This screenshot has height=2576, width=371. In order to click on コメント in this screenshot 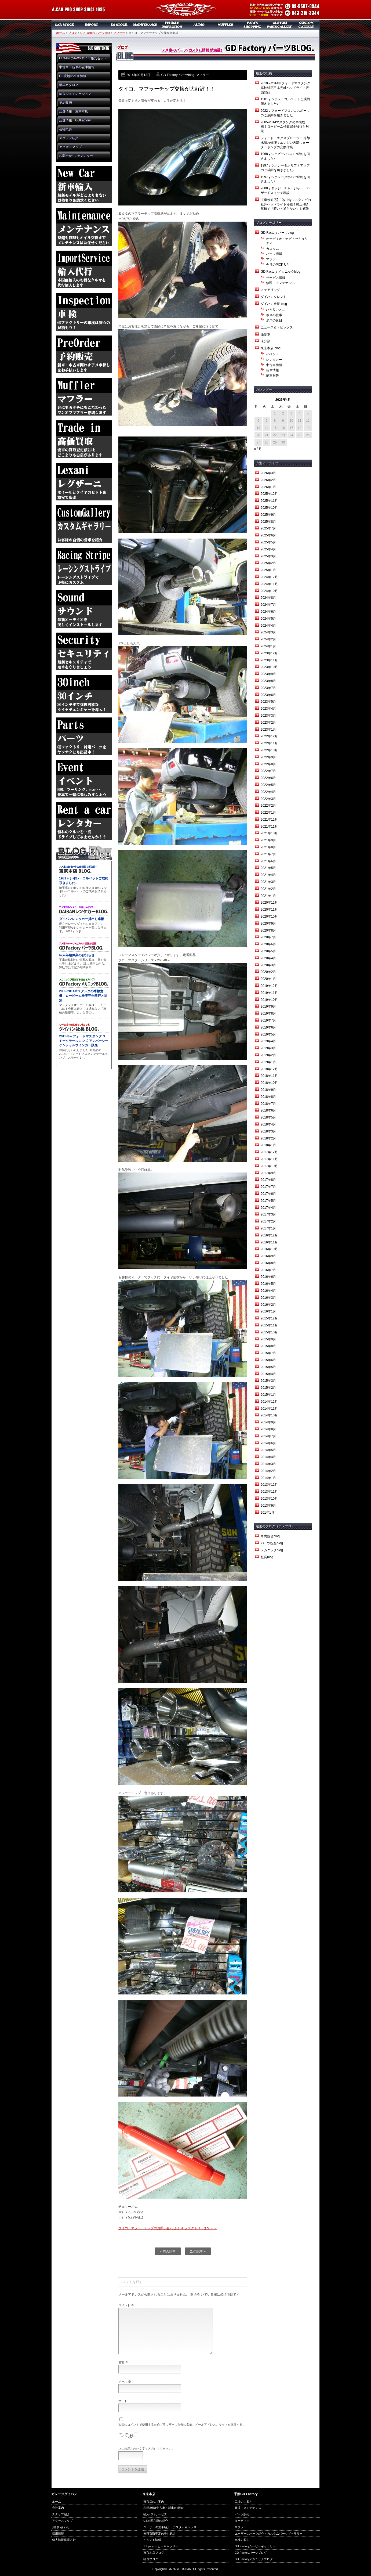, I will do `click(126, 2305)`.